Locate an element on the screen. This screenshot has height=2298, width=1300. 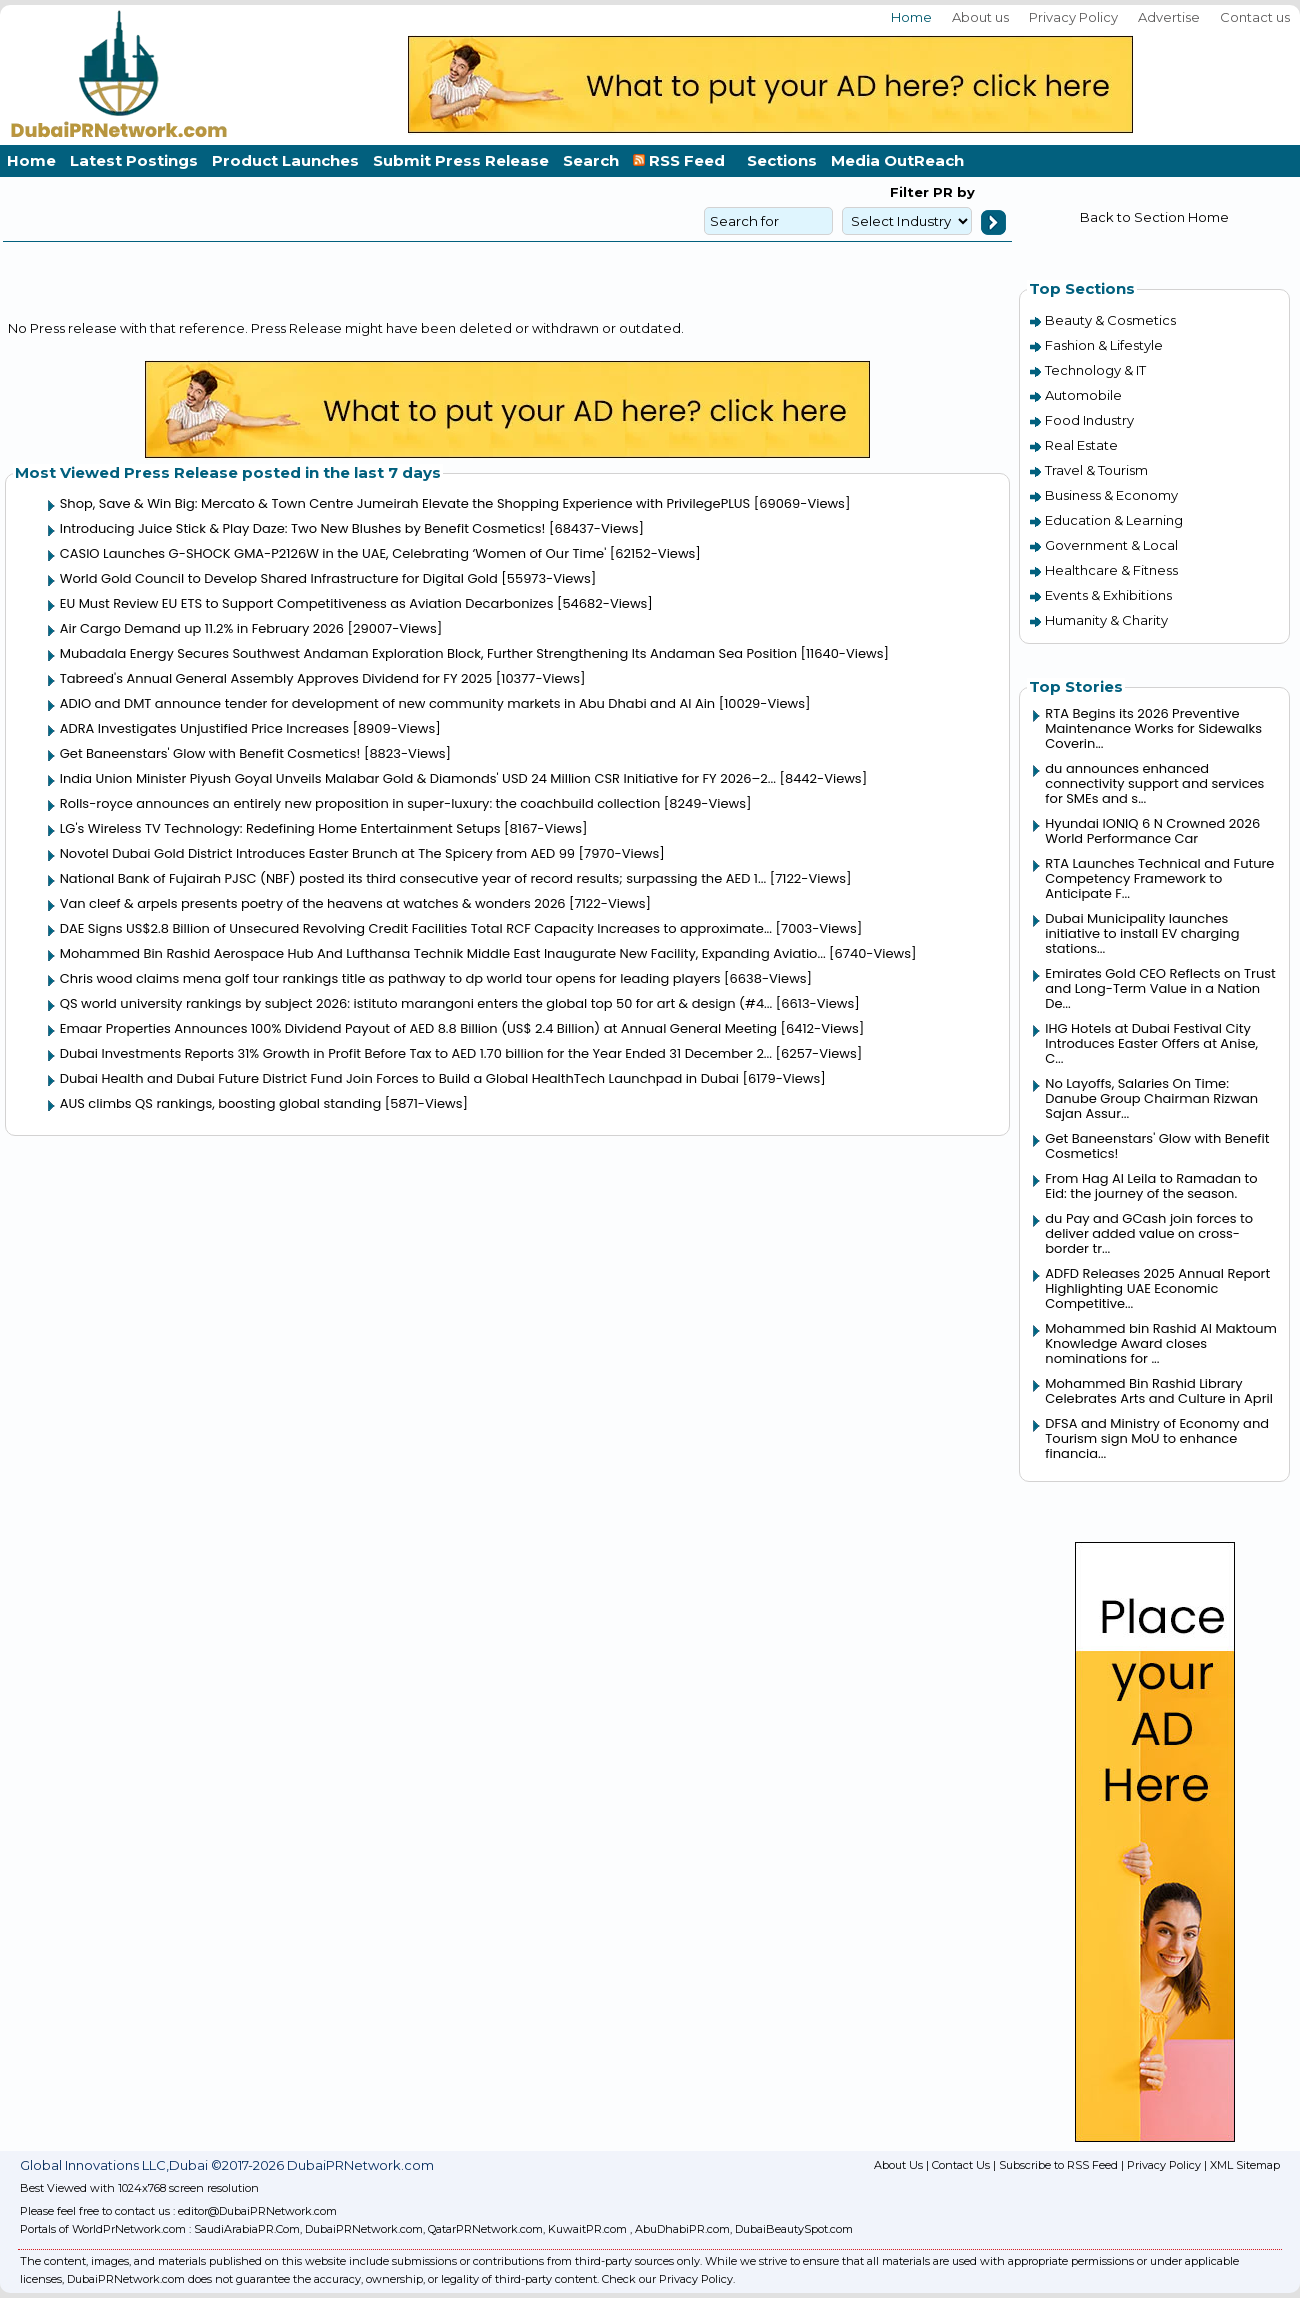
Contact us is located at coordinates (1255, 17).